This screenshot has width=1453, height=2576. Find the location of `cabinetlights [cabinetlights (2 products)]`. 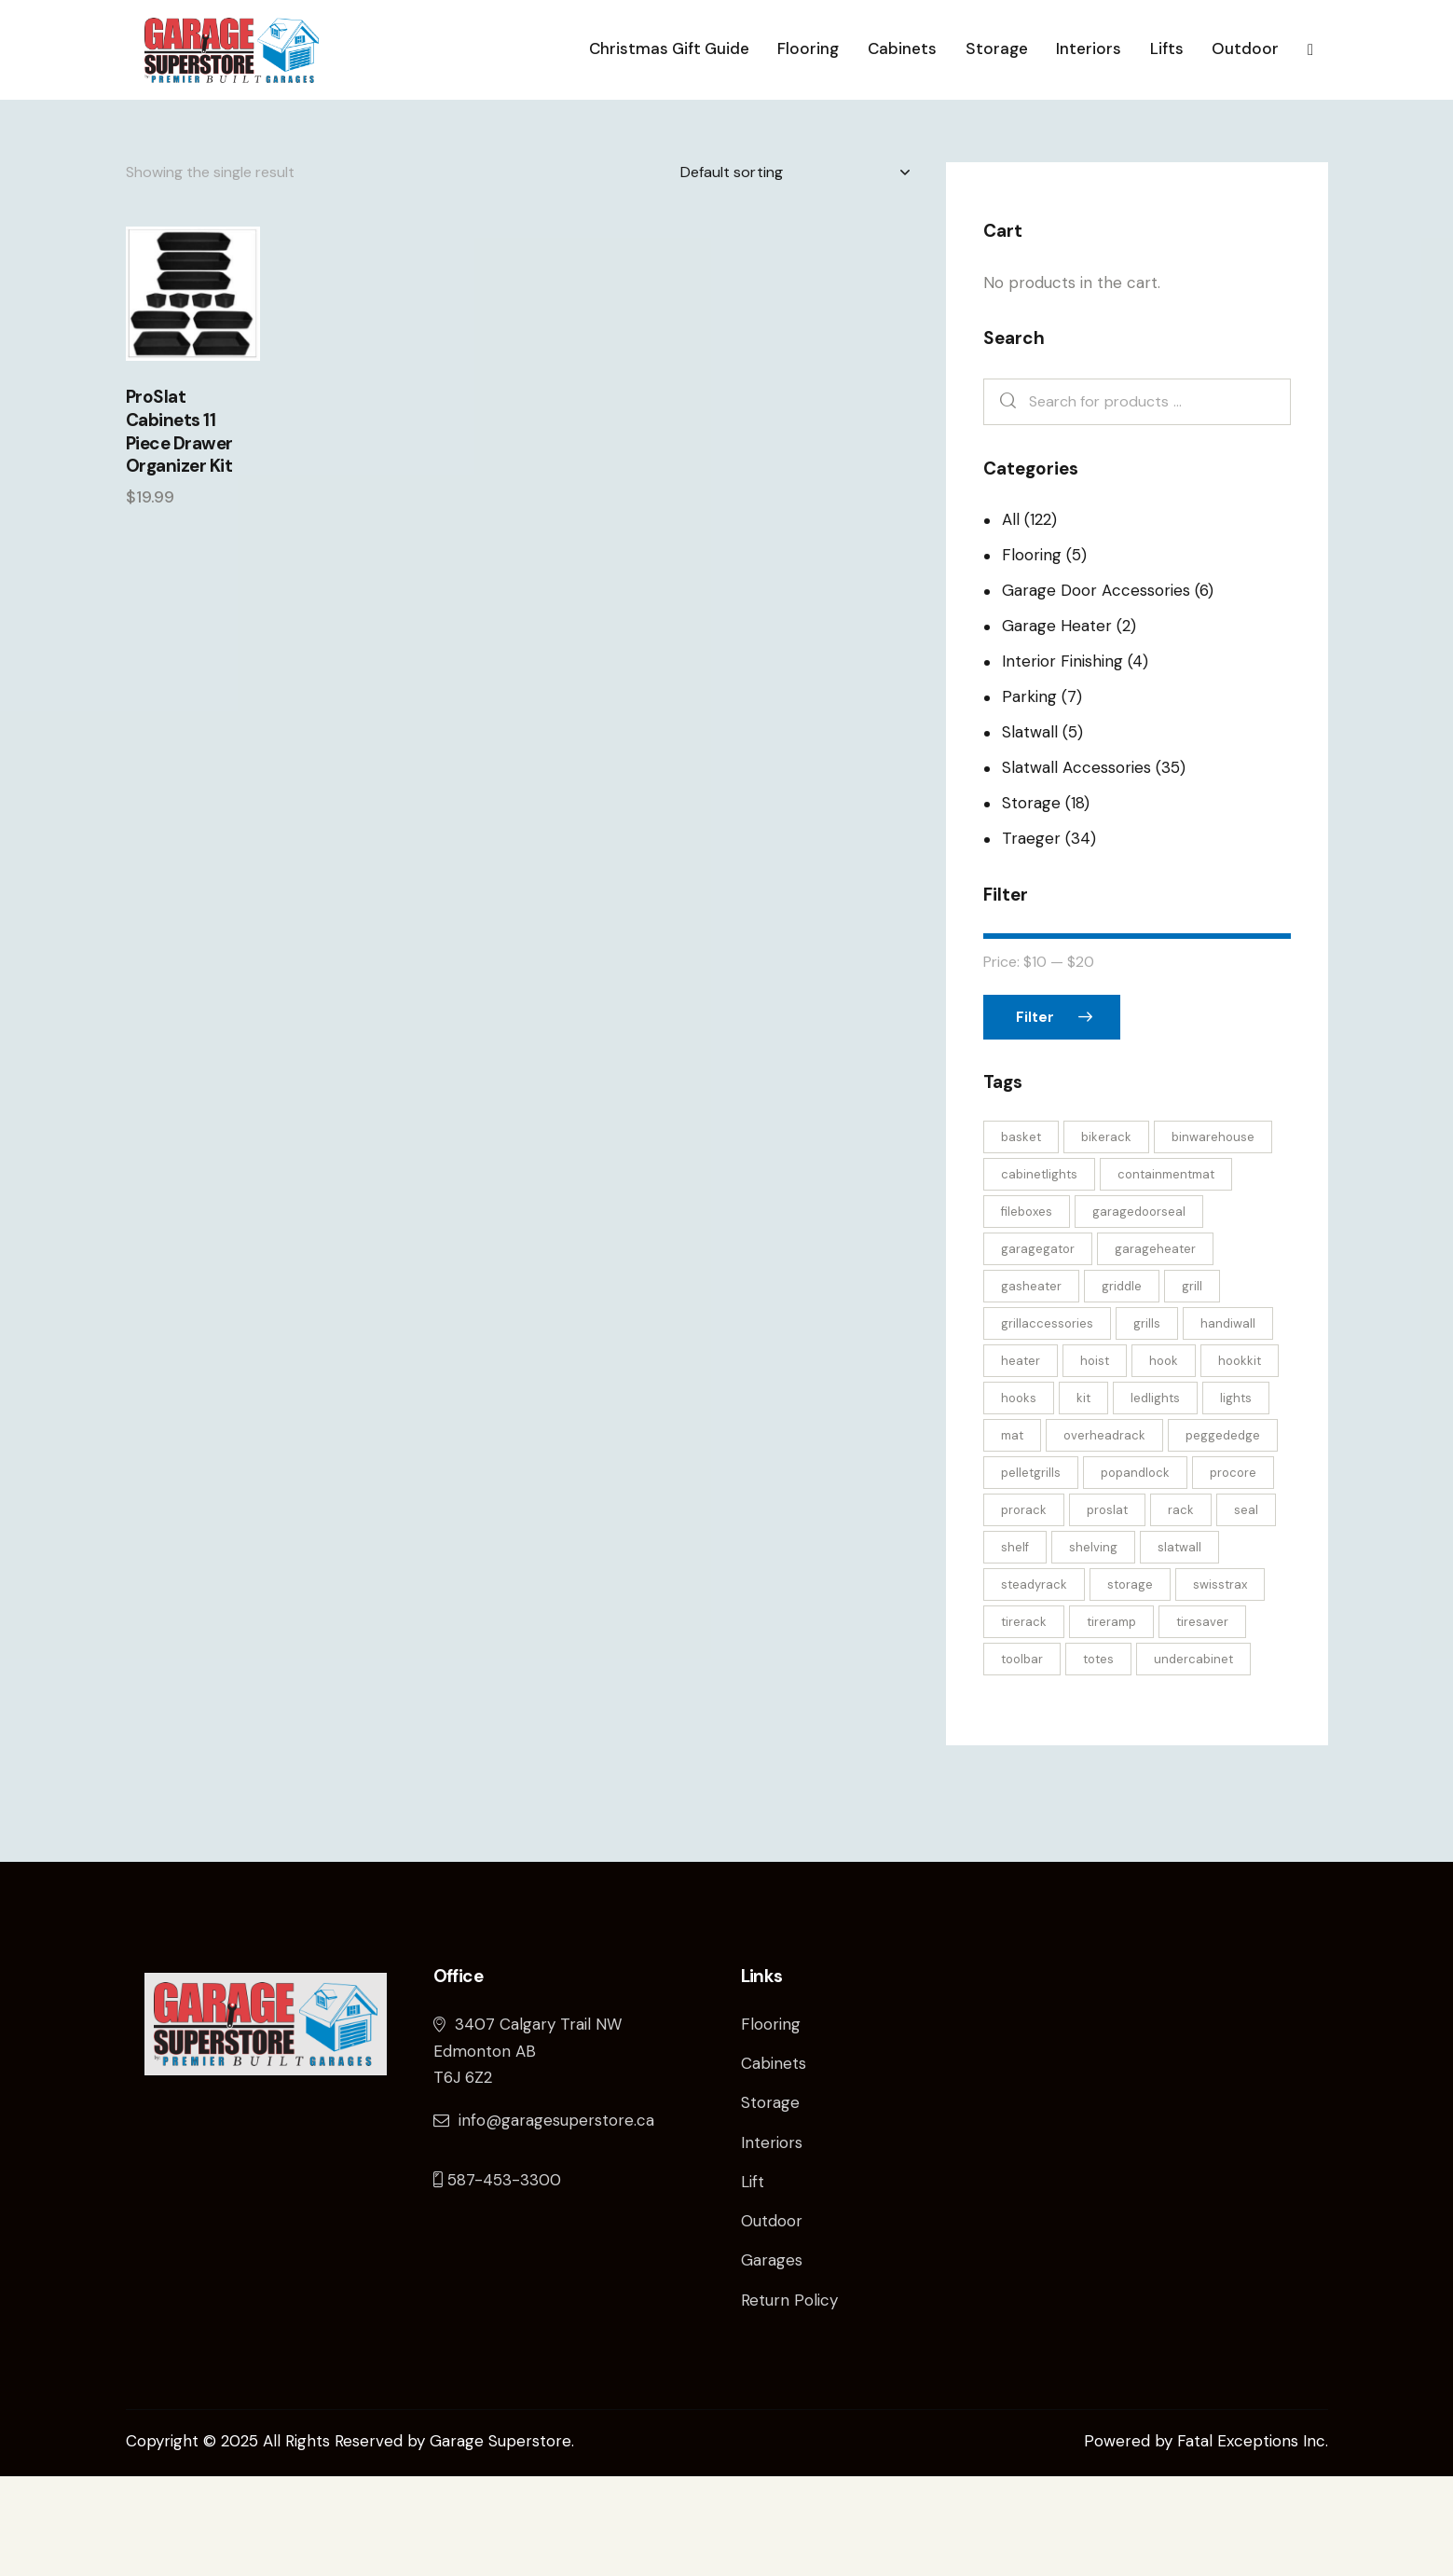

cabinetlights [cabinetlights (2 products)] is located at coordinates (1039, 1274).